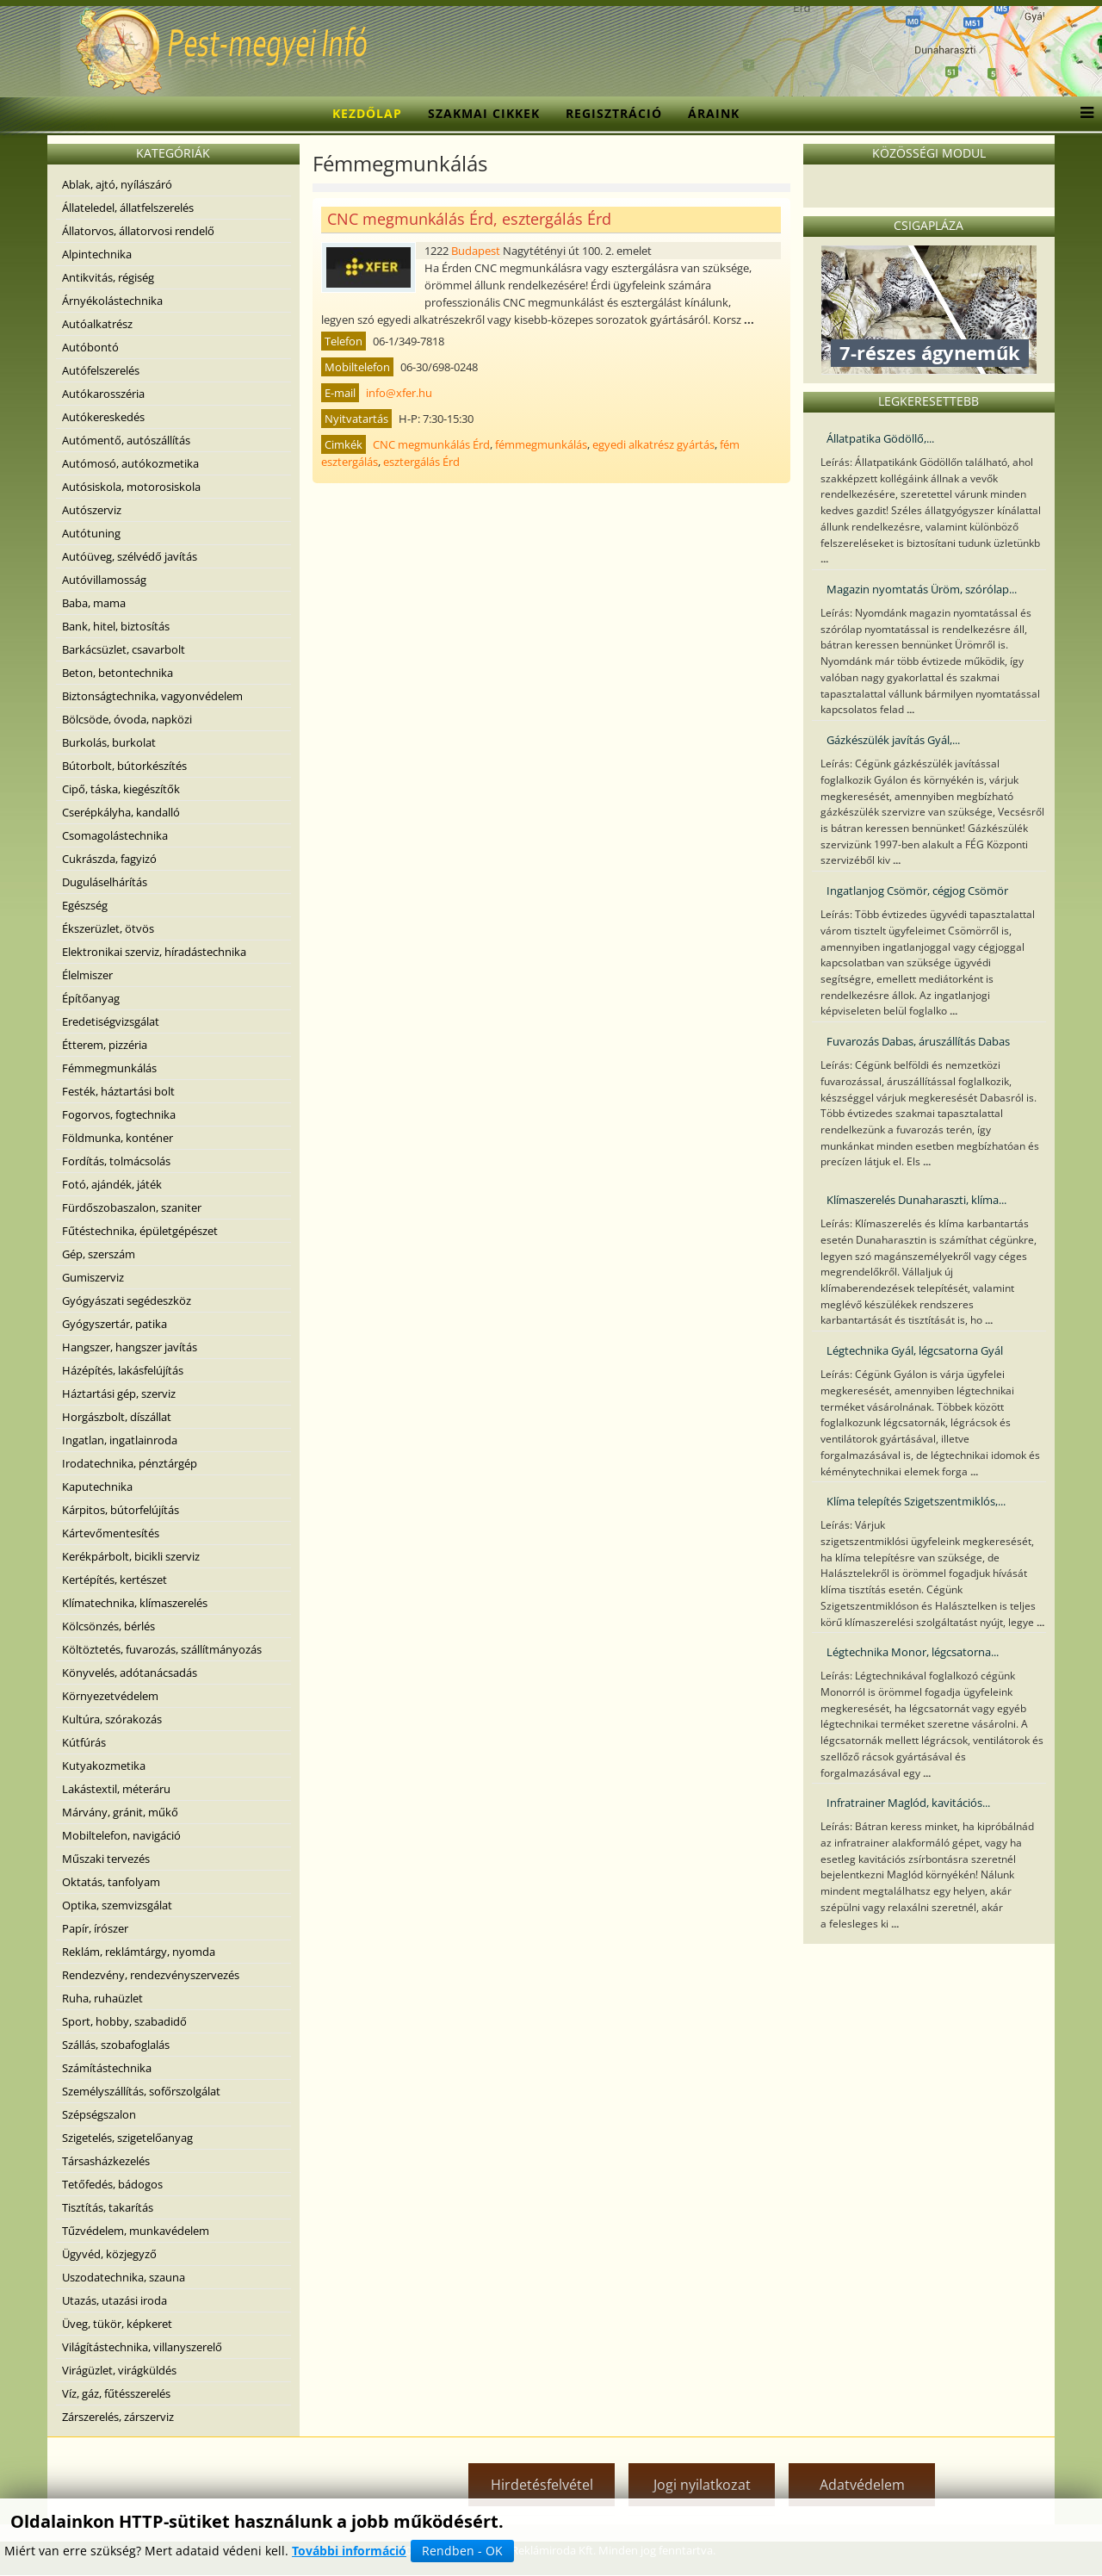 Image resolution: width=1102 pixels, height=2576 pixels. I want to click on Bútorbolt, bútorkészítés, so click(124, 765).